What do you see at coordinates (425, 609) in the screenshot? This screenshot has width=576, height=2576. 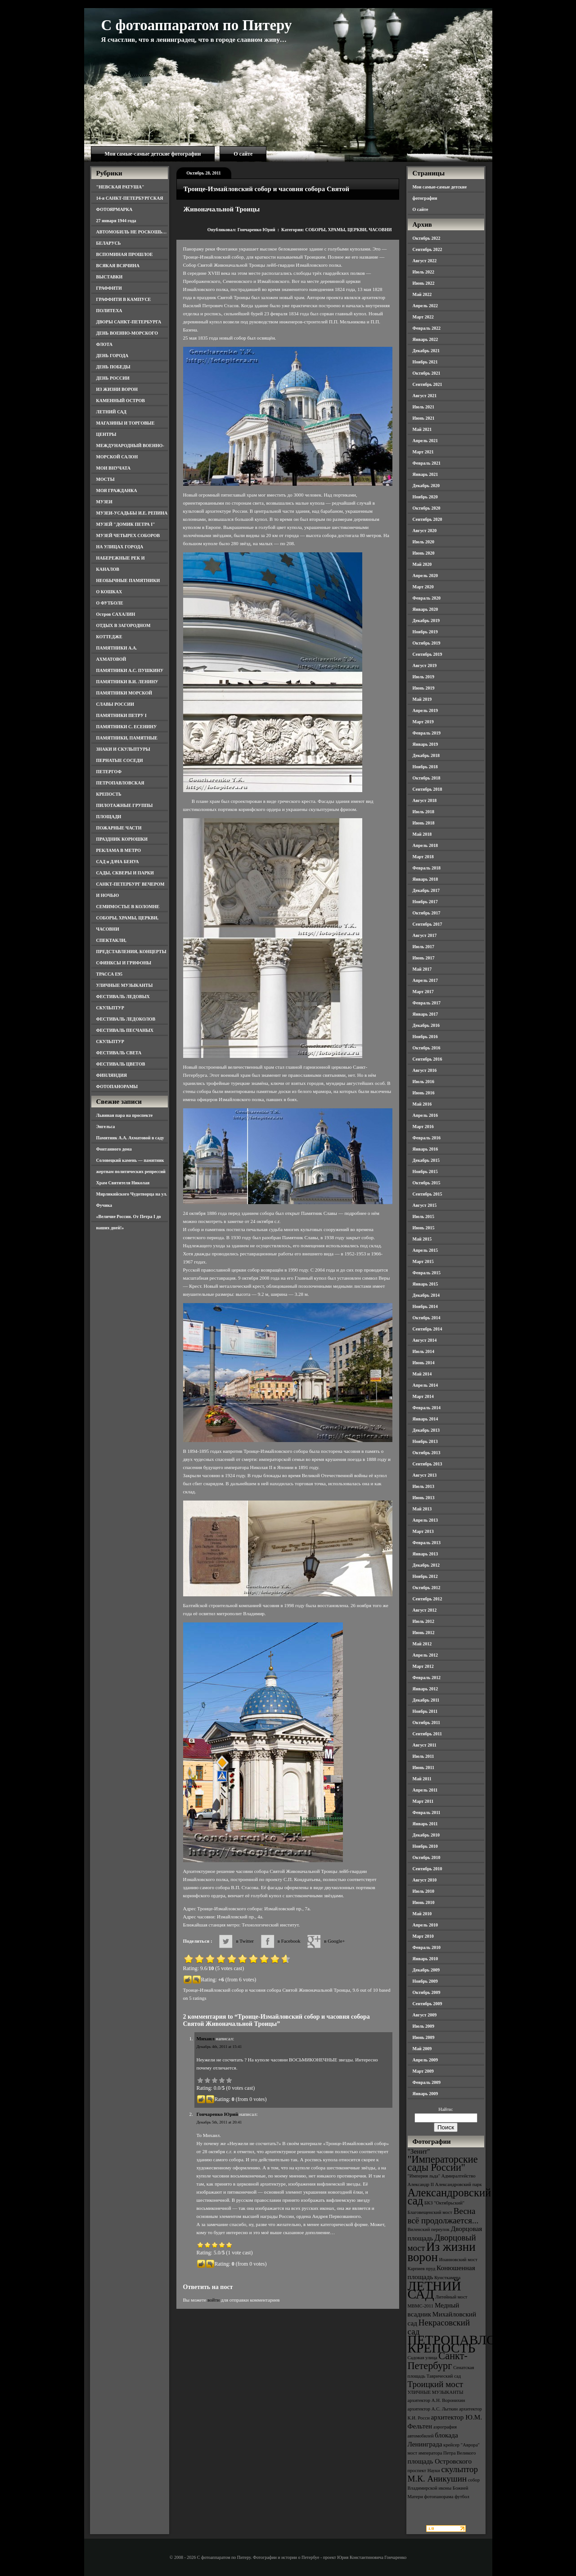 I see `Январь 2020` at bounding box center [425, 609].